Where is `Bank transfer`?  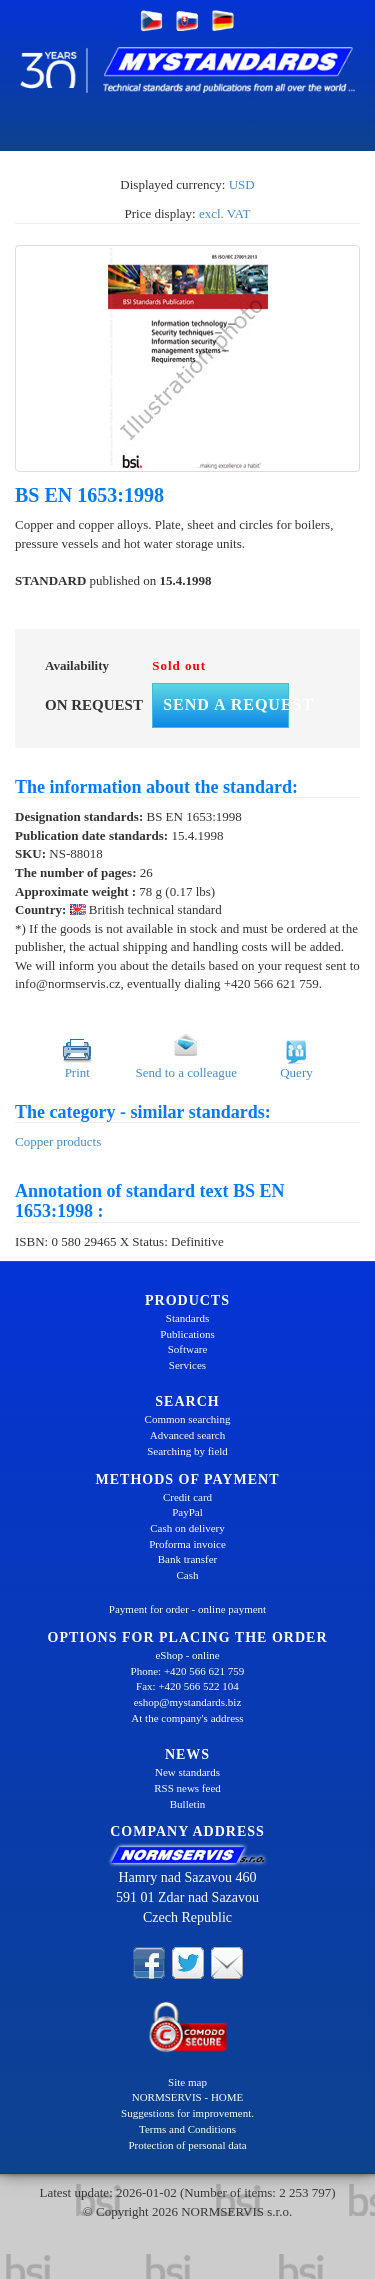
Bank transfer is located at coordinates (188, 1559).